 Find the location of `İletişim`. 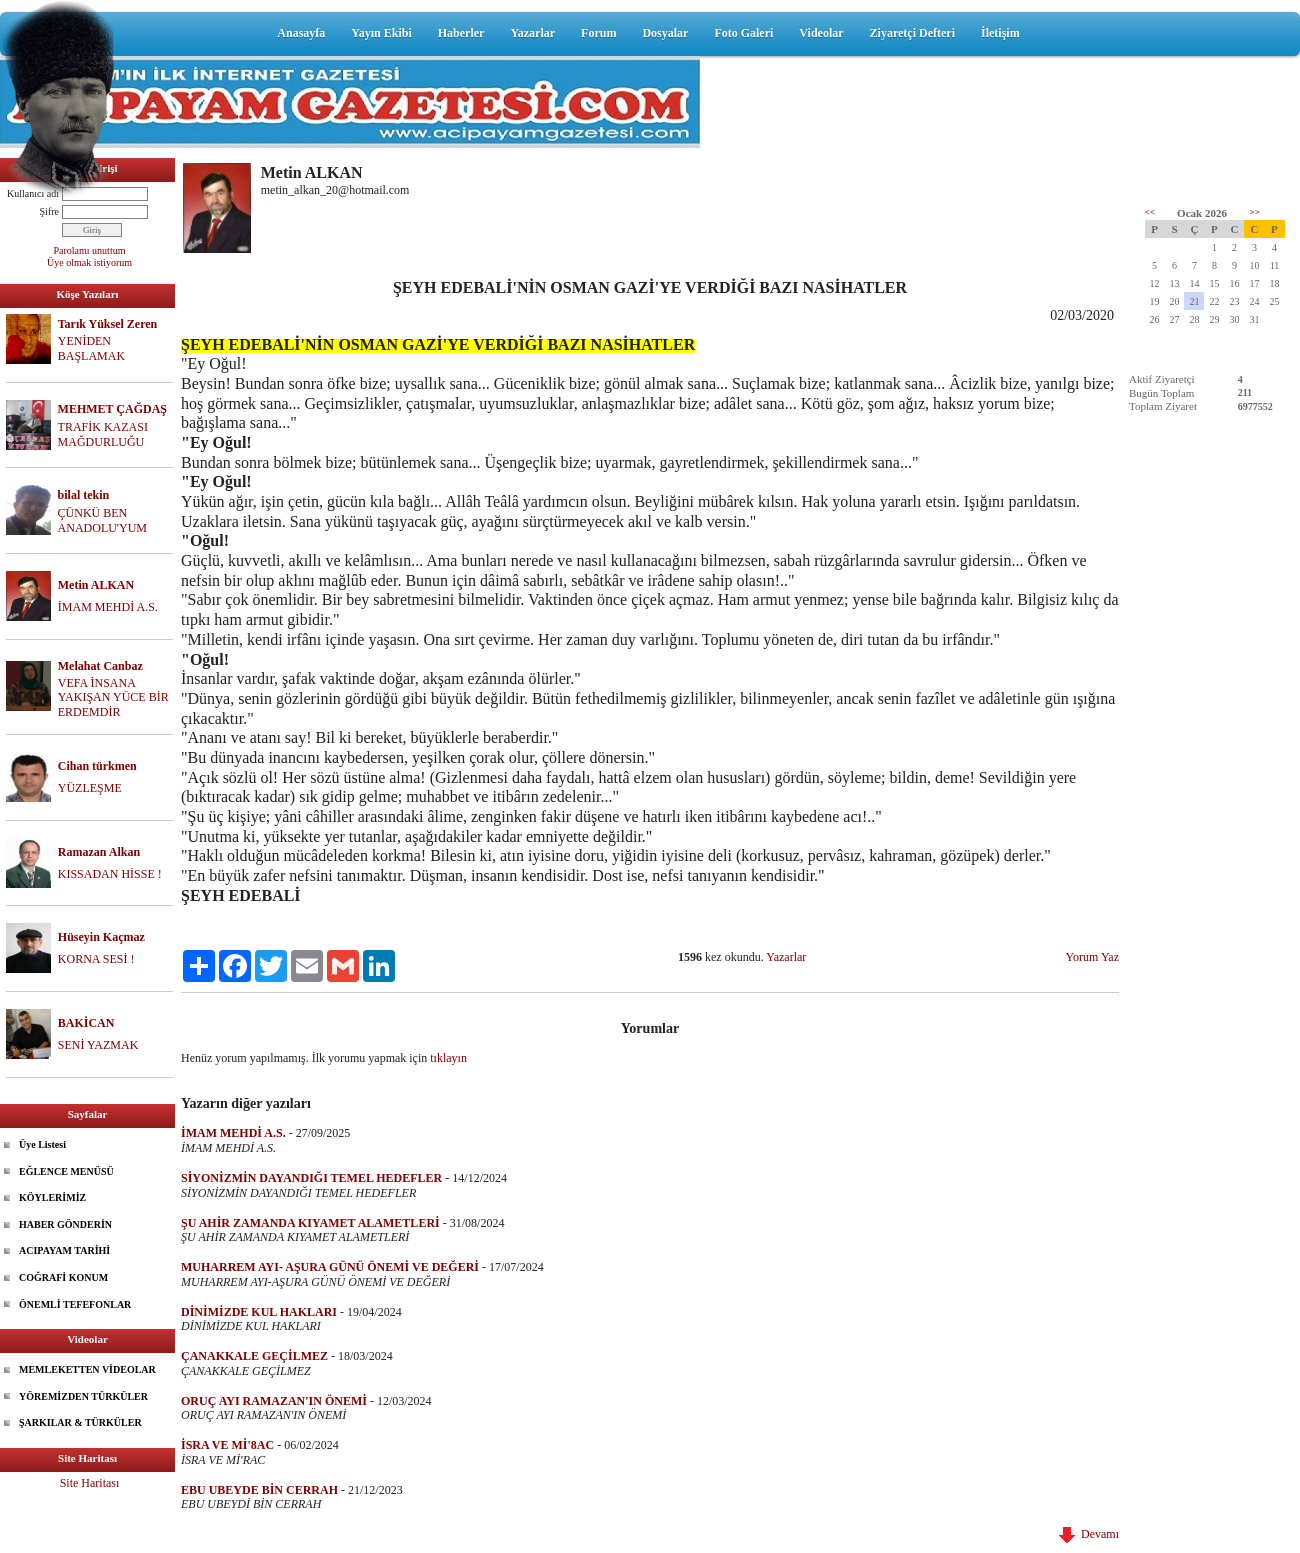

İletişim is located at coordinates (1000, 33).